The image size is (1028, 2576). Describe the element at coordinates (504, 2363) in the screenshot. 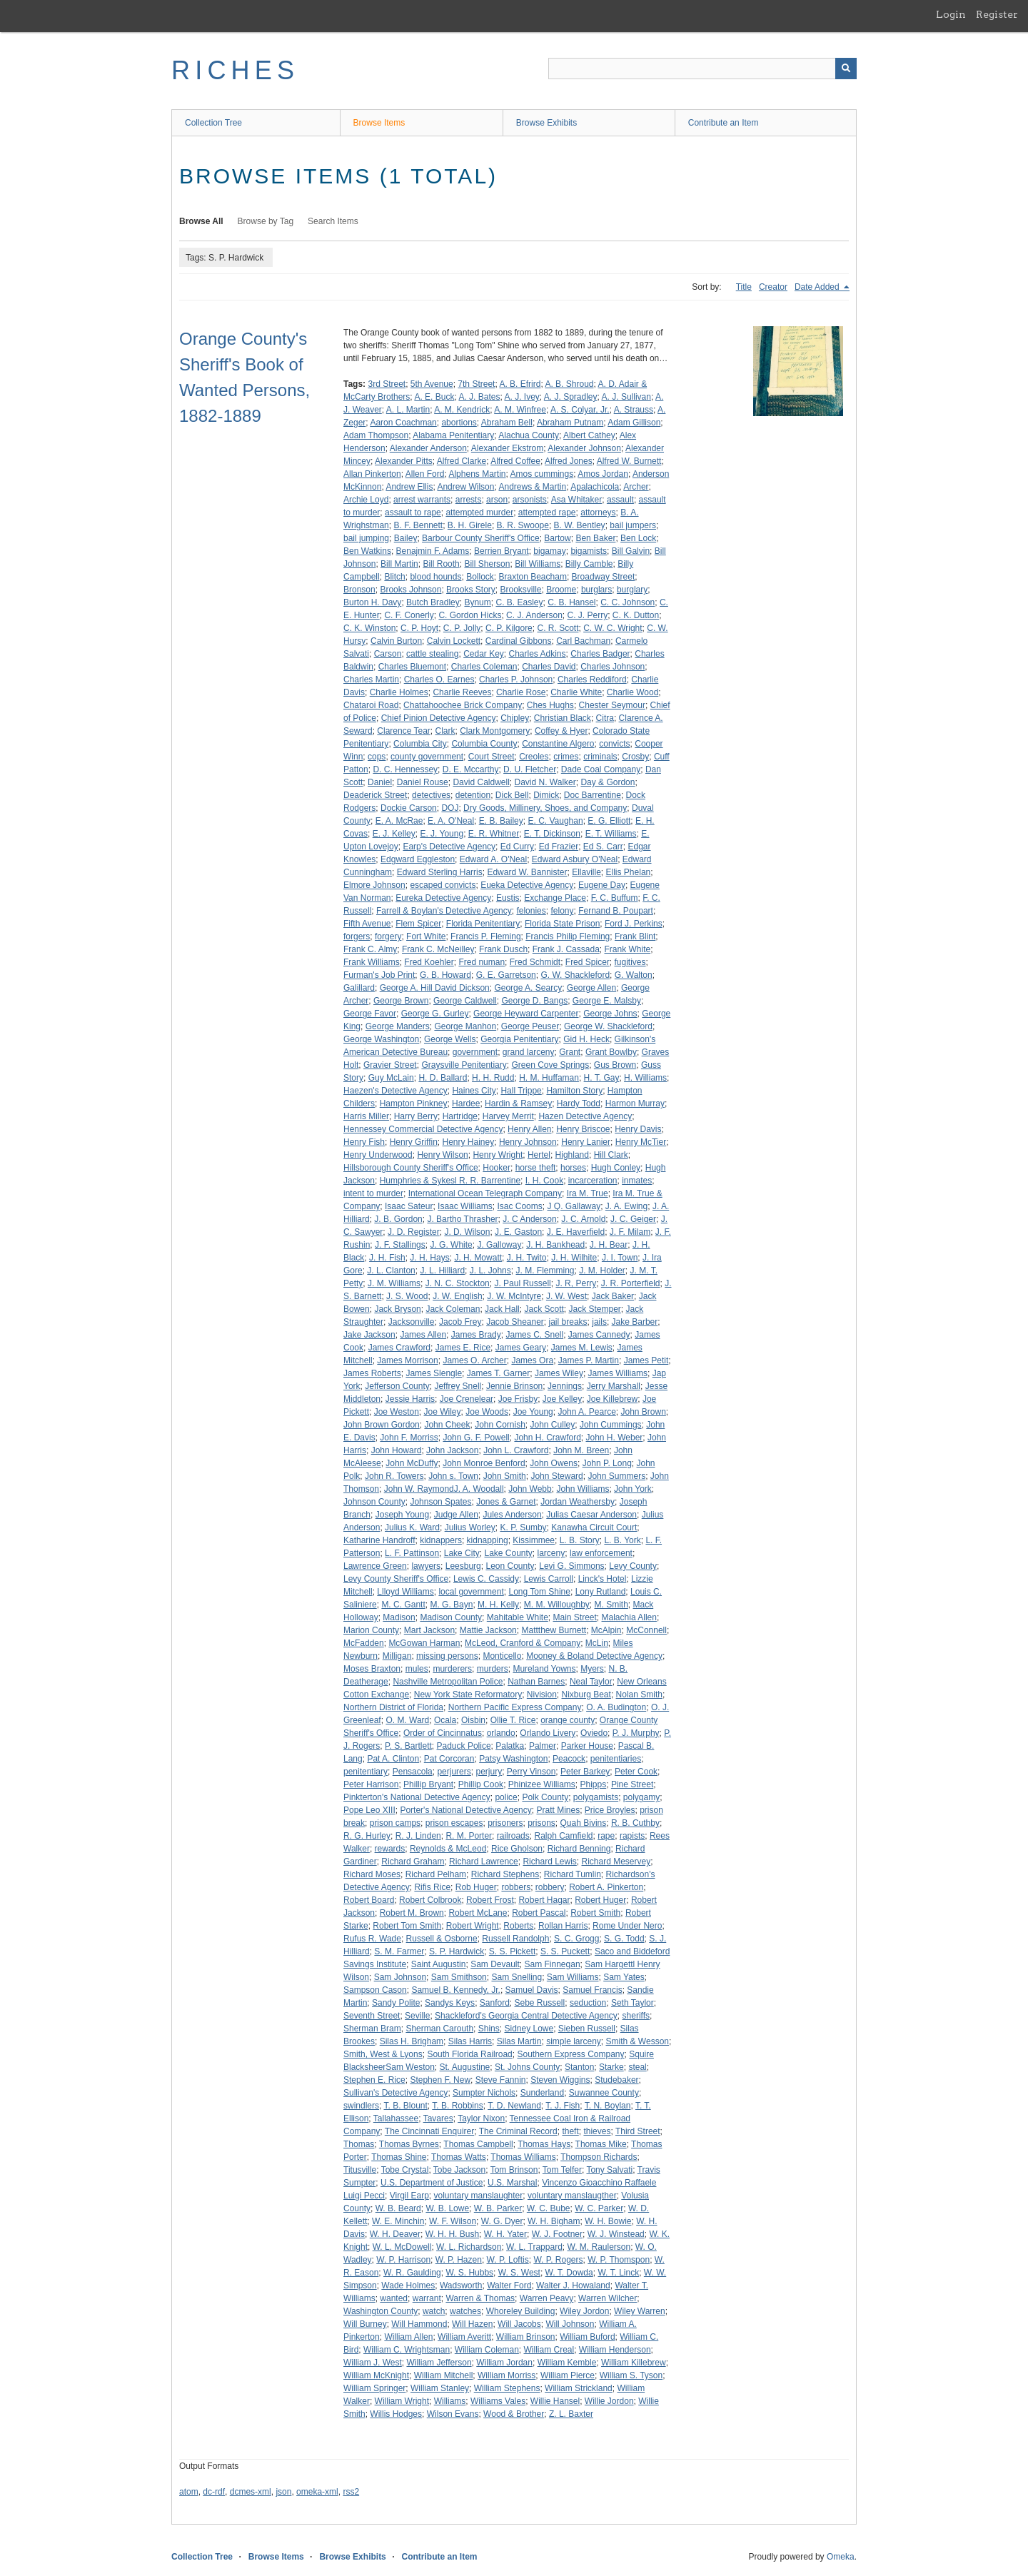

I see `William Jordan` at that location.